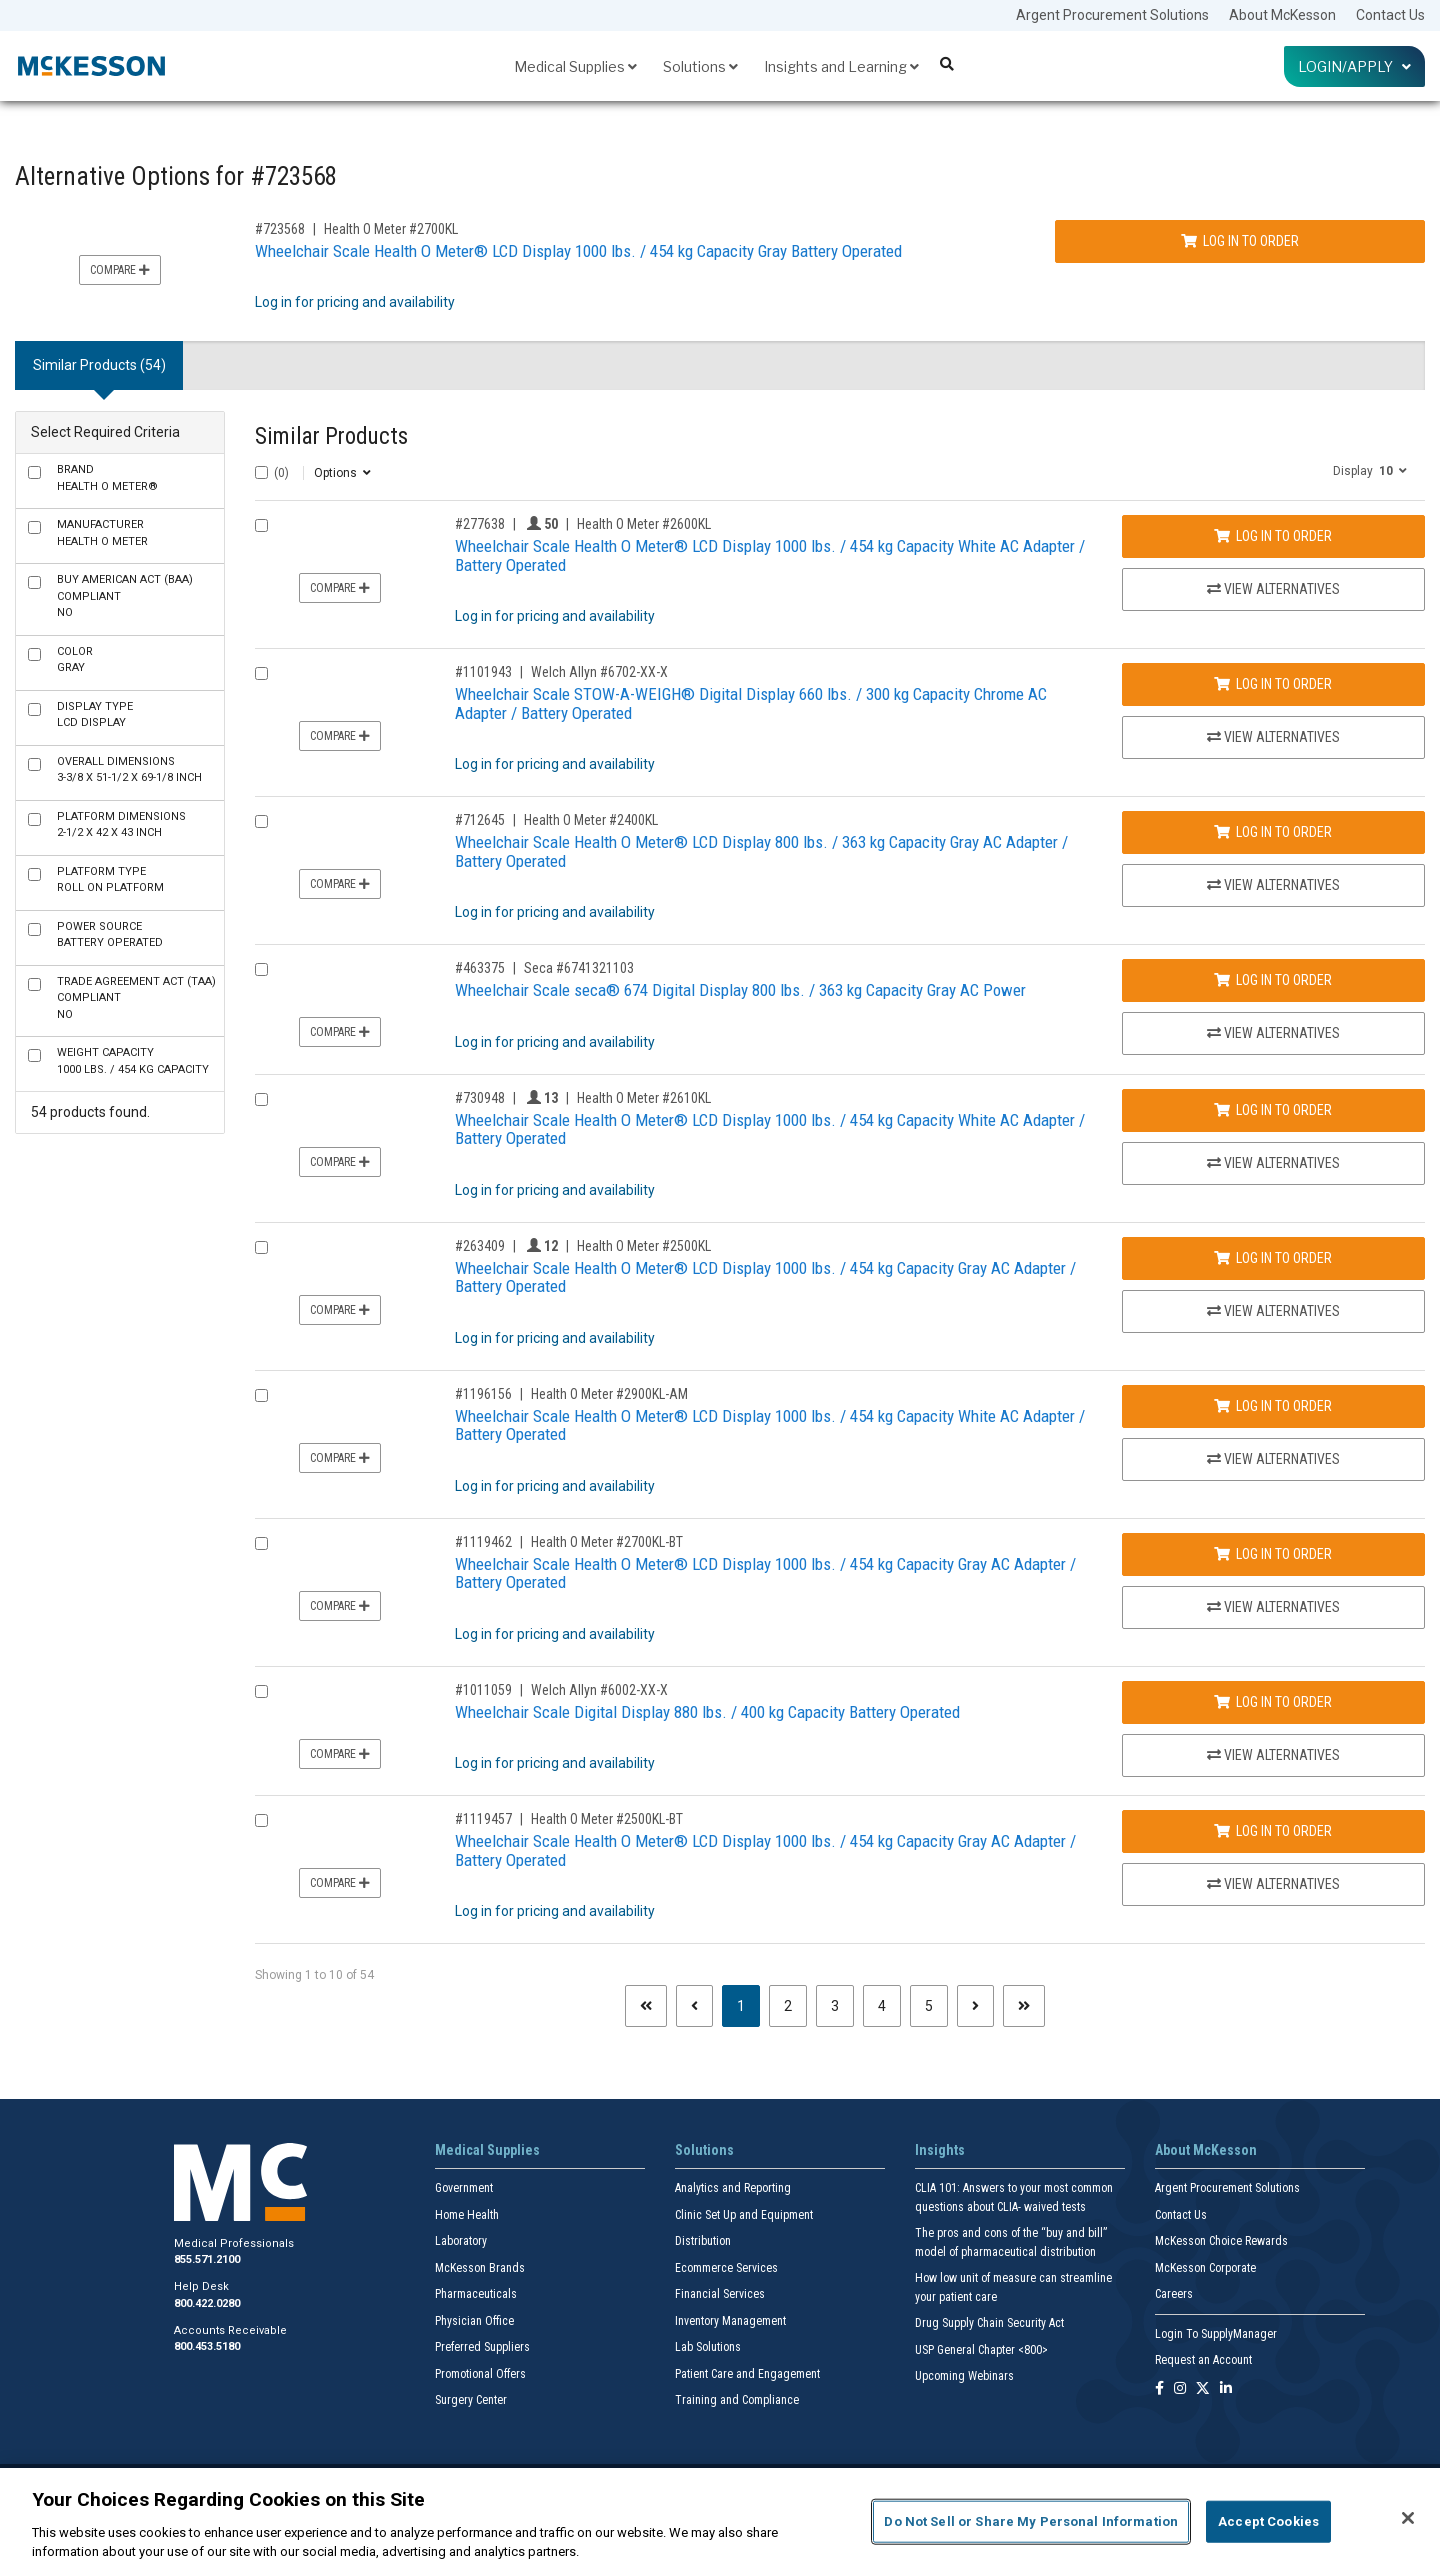 This screenshot has height=2572, width=1440. What do you see at coordinates (740, 990) in the screenshot?
I see `Wheelchair Scale seca® 674 Digital Display 800 lbs. / 363 kg Capacity Gray AC Power` at bounding box center [740, 990].